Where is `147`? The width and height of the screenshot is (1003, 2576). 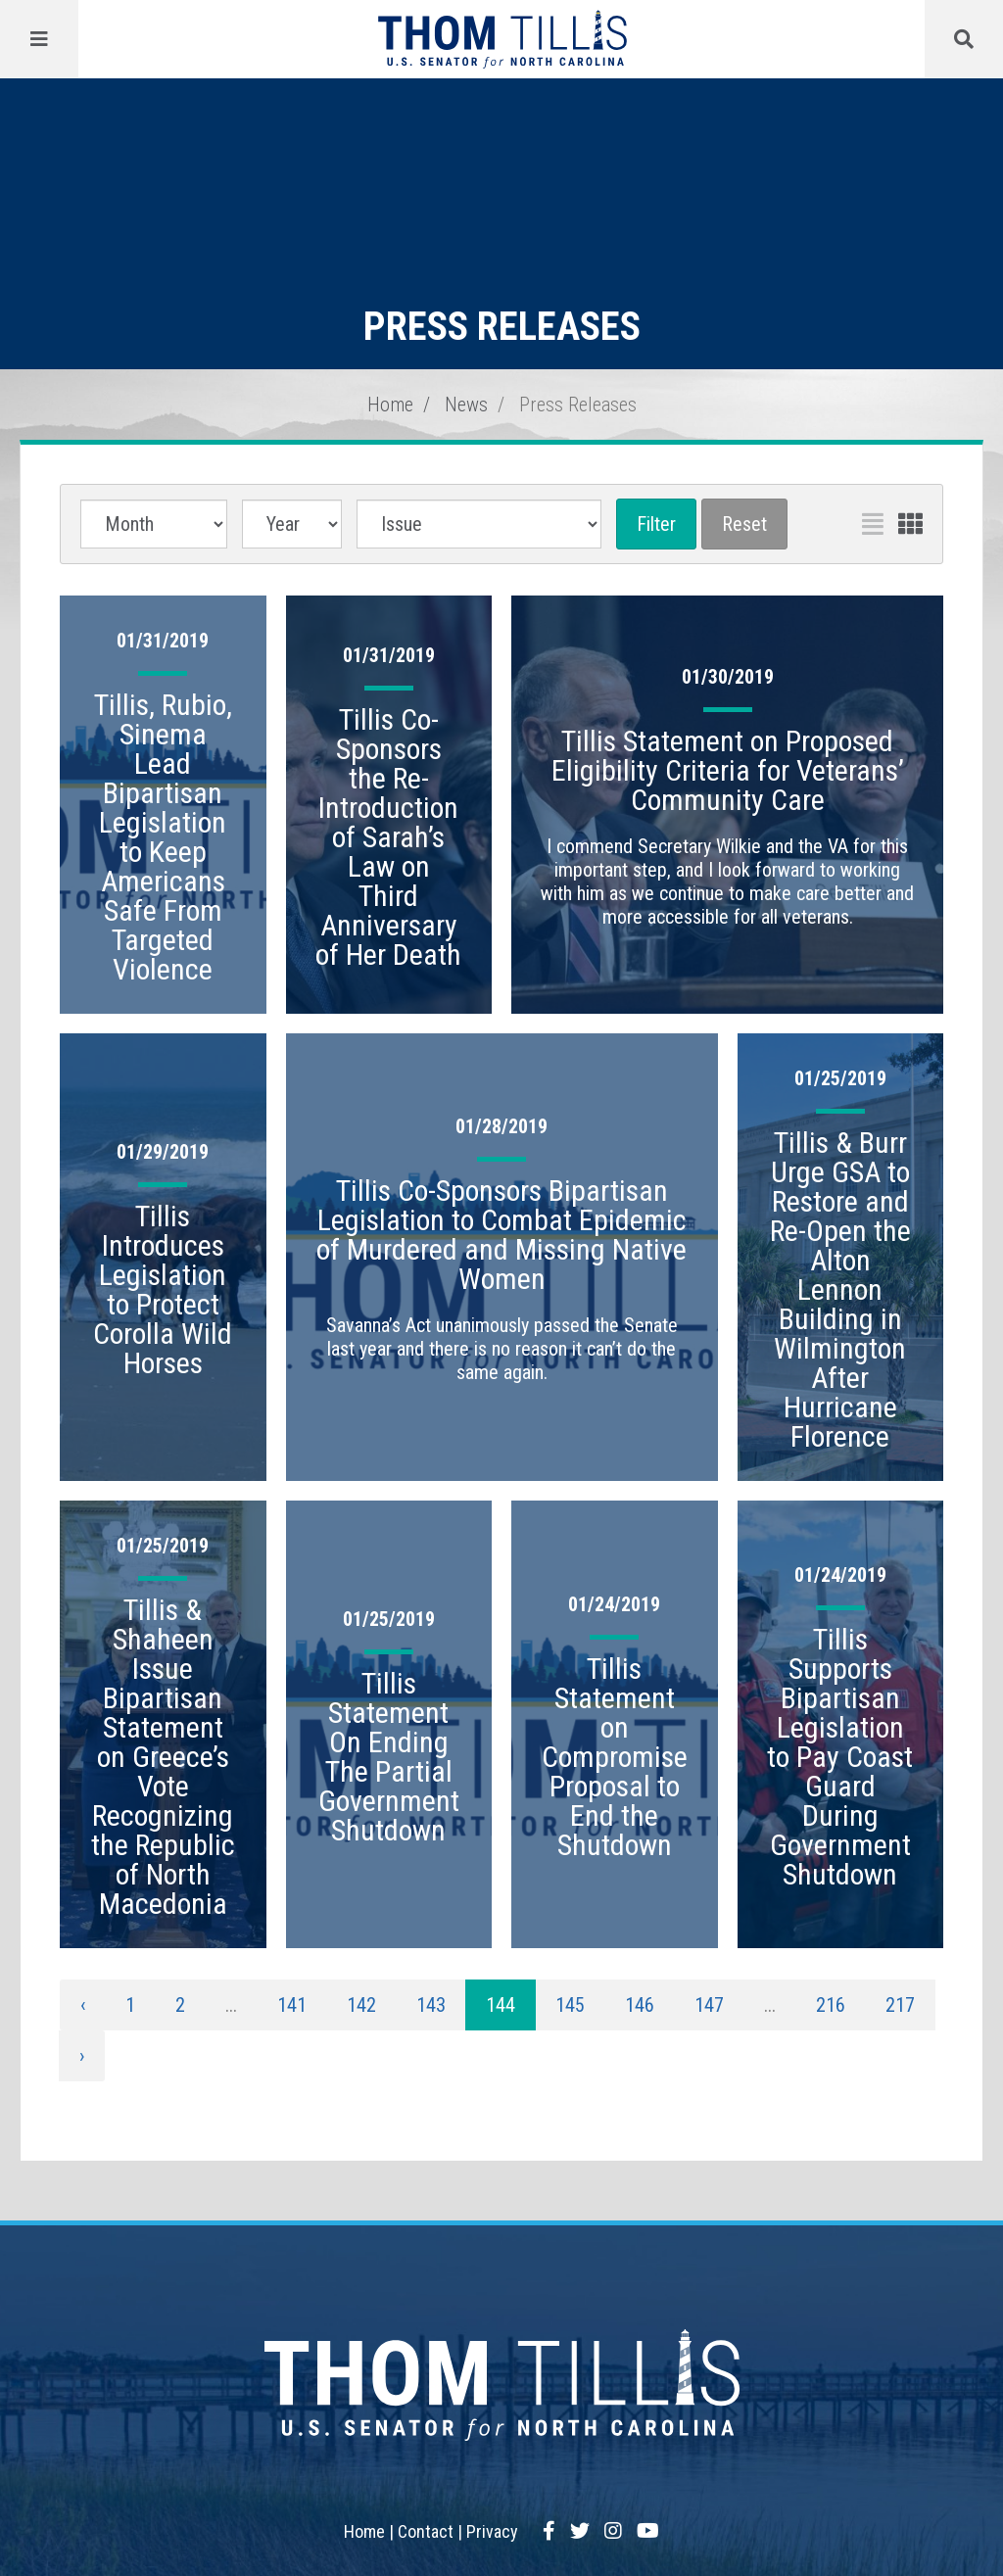 147 is located at coordinates (709, 2005).